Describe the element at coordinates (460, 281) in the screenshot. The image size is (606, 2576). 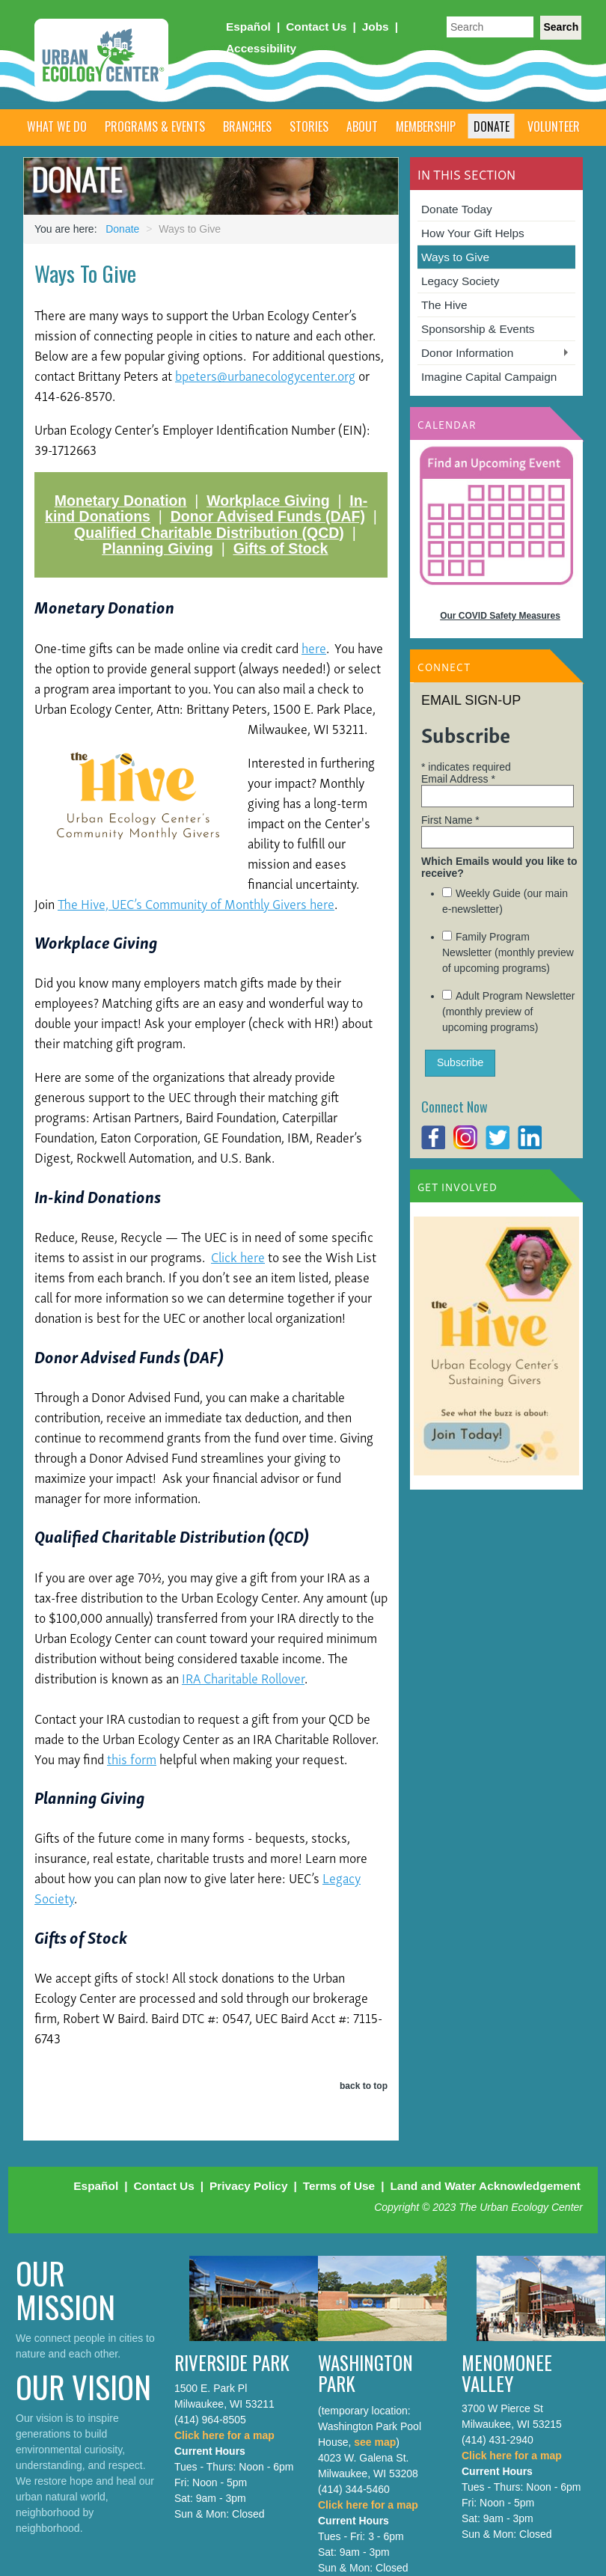
I see `Legacy Society` at that location.